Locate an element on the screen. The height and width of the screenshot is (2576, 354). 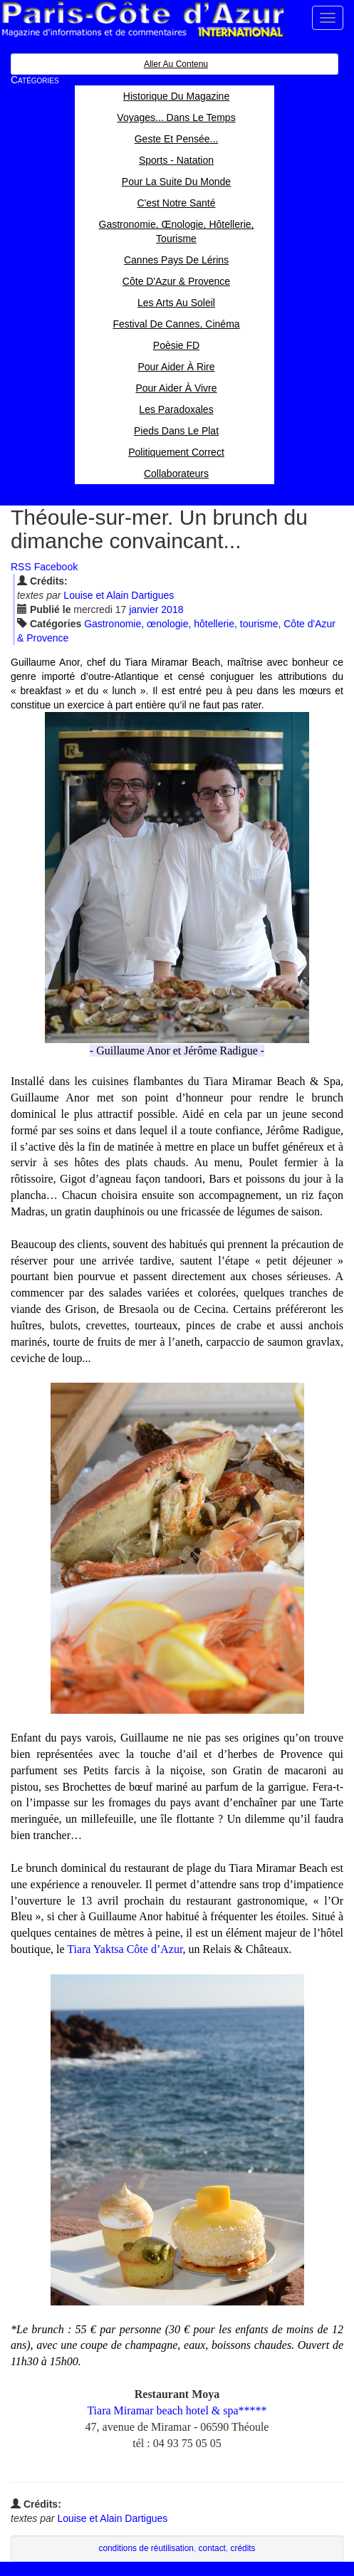
Tiara Yaktsa Côte d’Azur is located at coordinates (124, 1949).